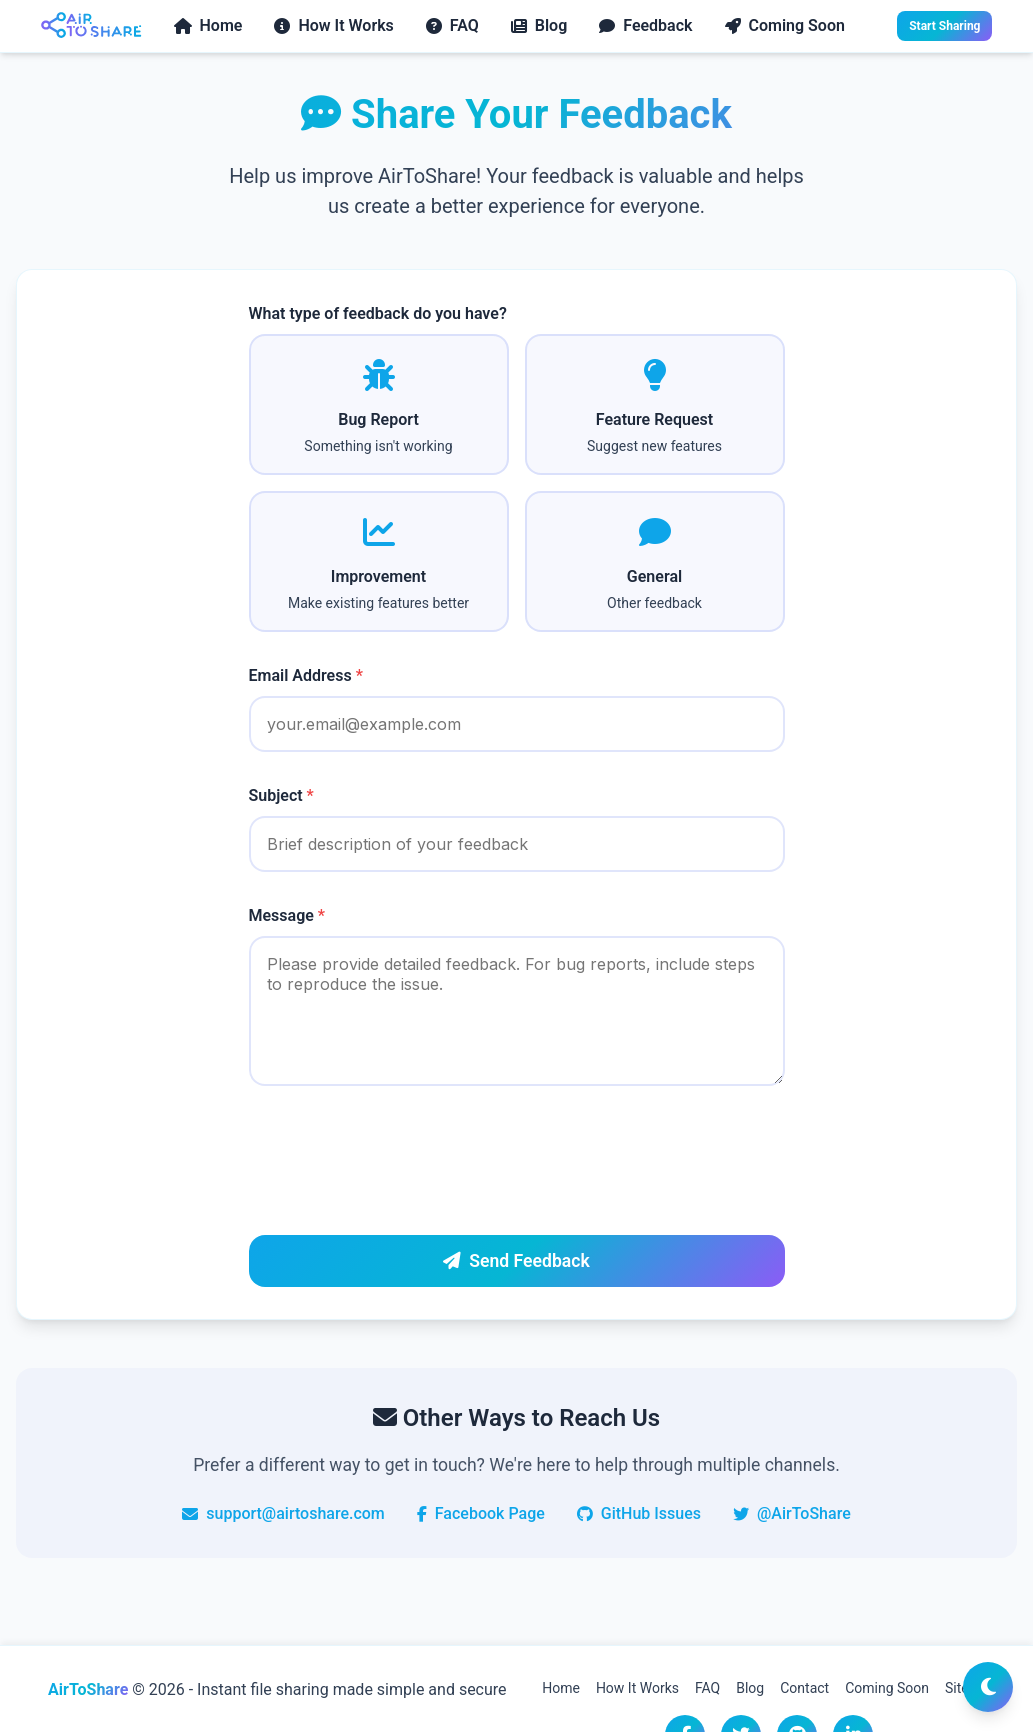 Image resolution: width=1033 pixels, height=1732 pixels. I want to click on Email Address, so click(306, 675).